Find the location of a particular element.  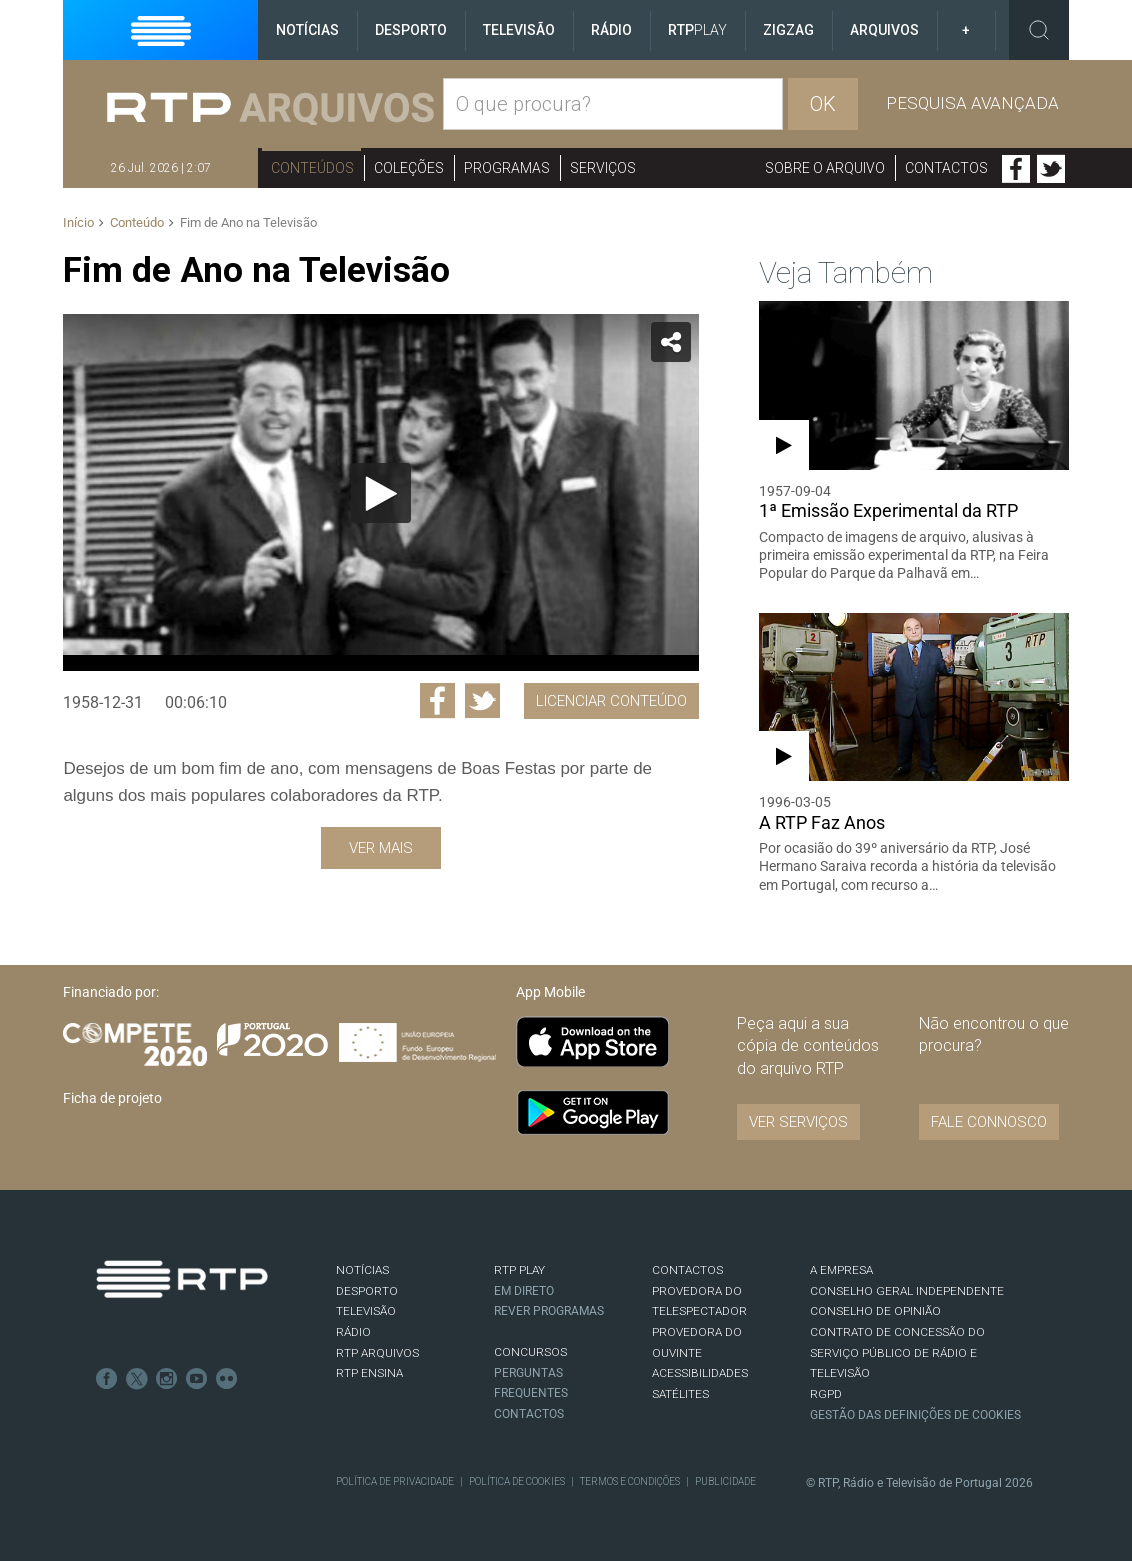

A EMPRESA is located at coordinates (841, 1270).